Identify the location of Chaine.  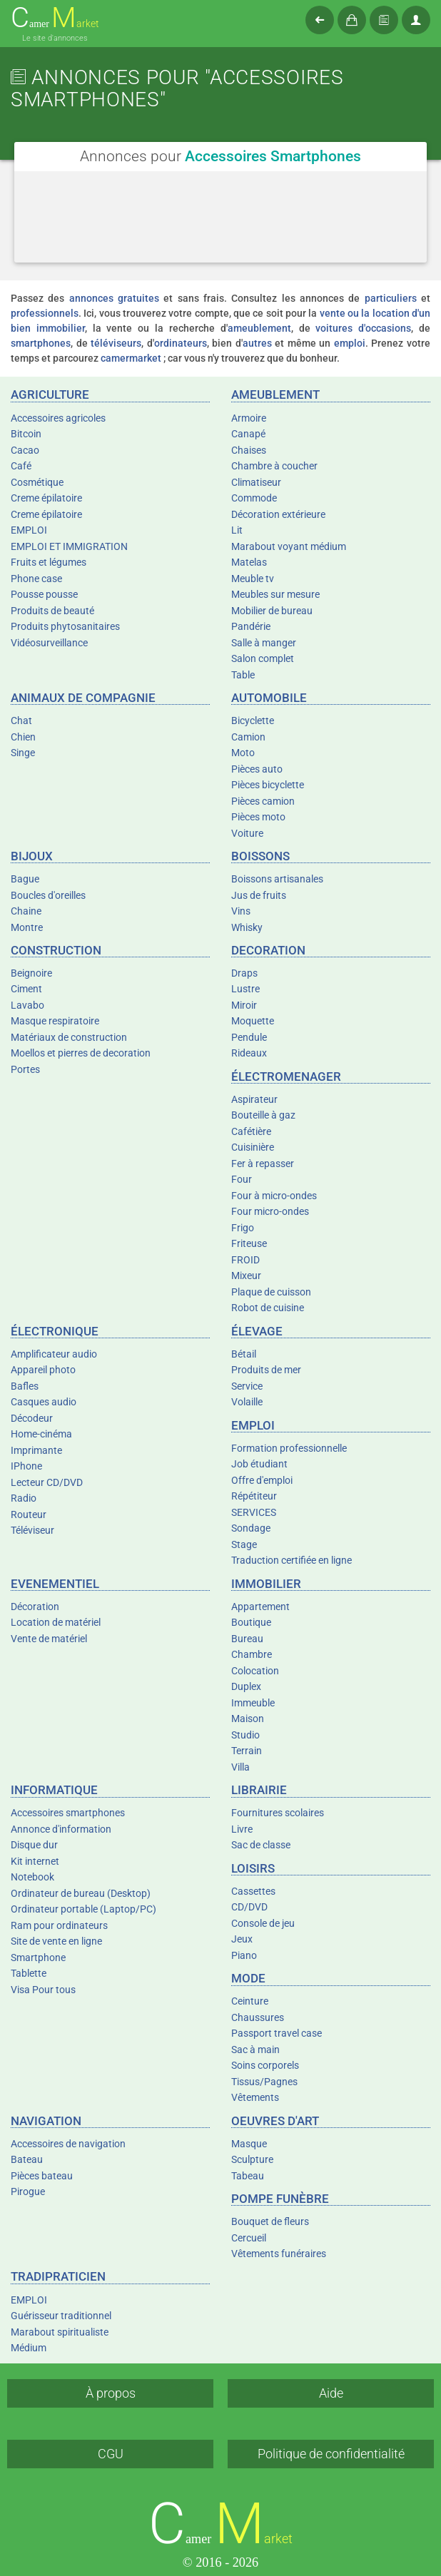
(26, 911).